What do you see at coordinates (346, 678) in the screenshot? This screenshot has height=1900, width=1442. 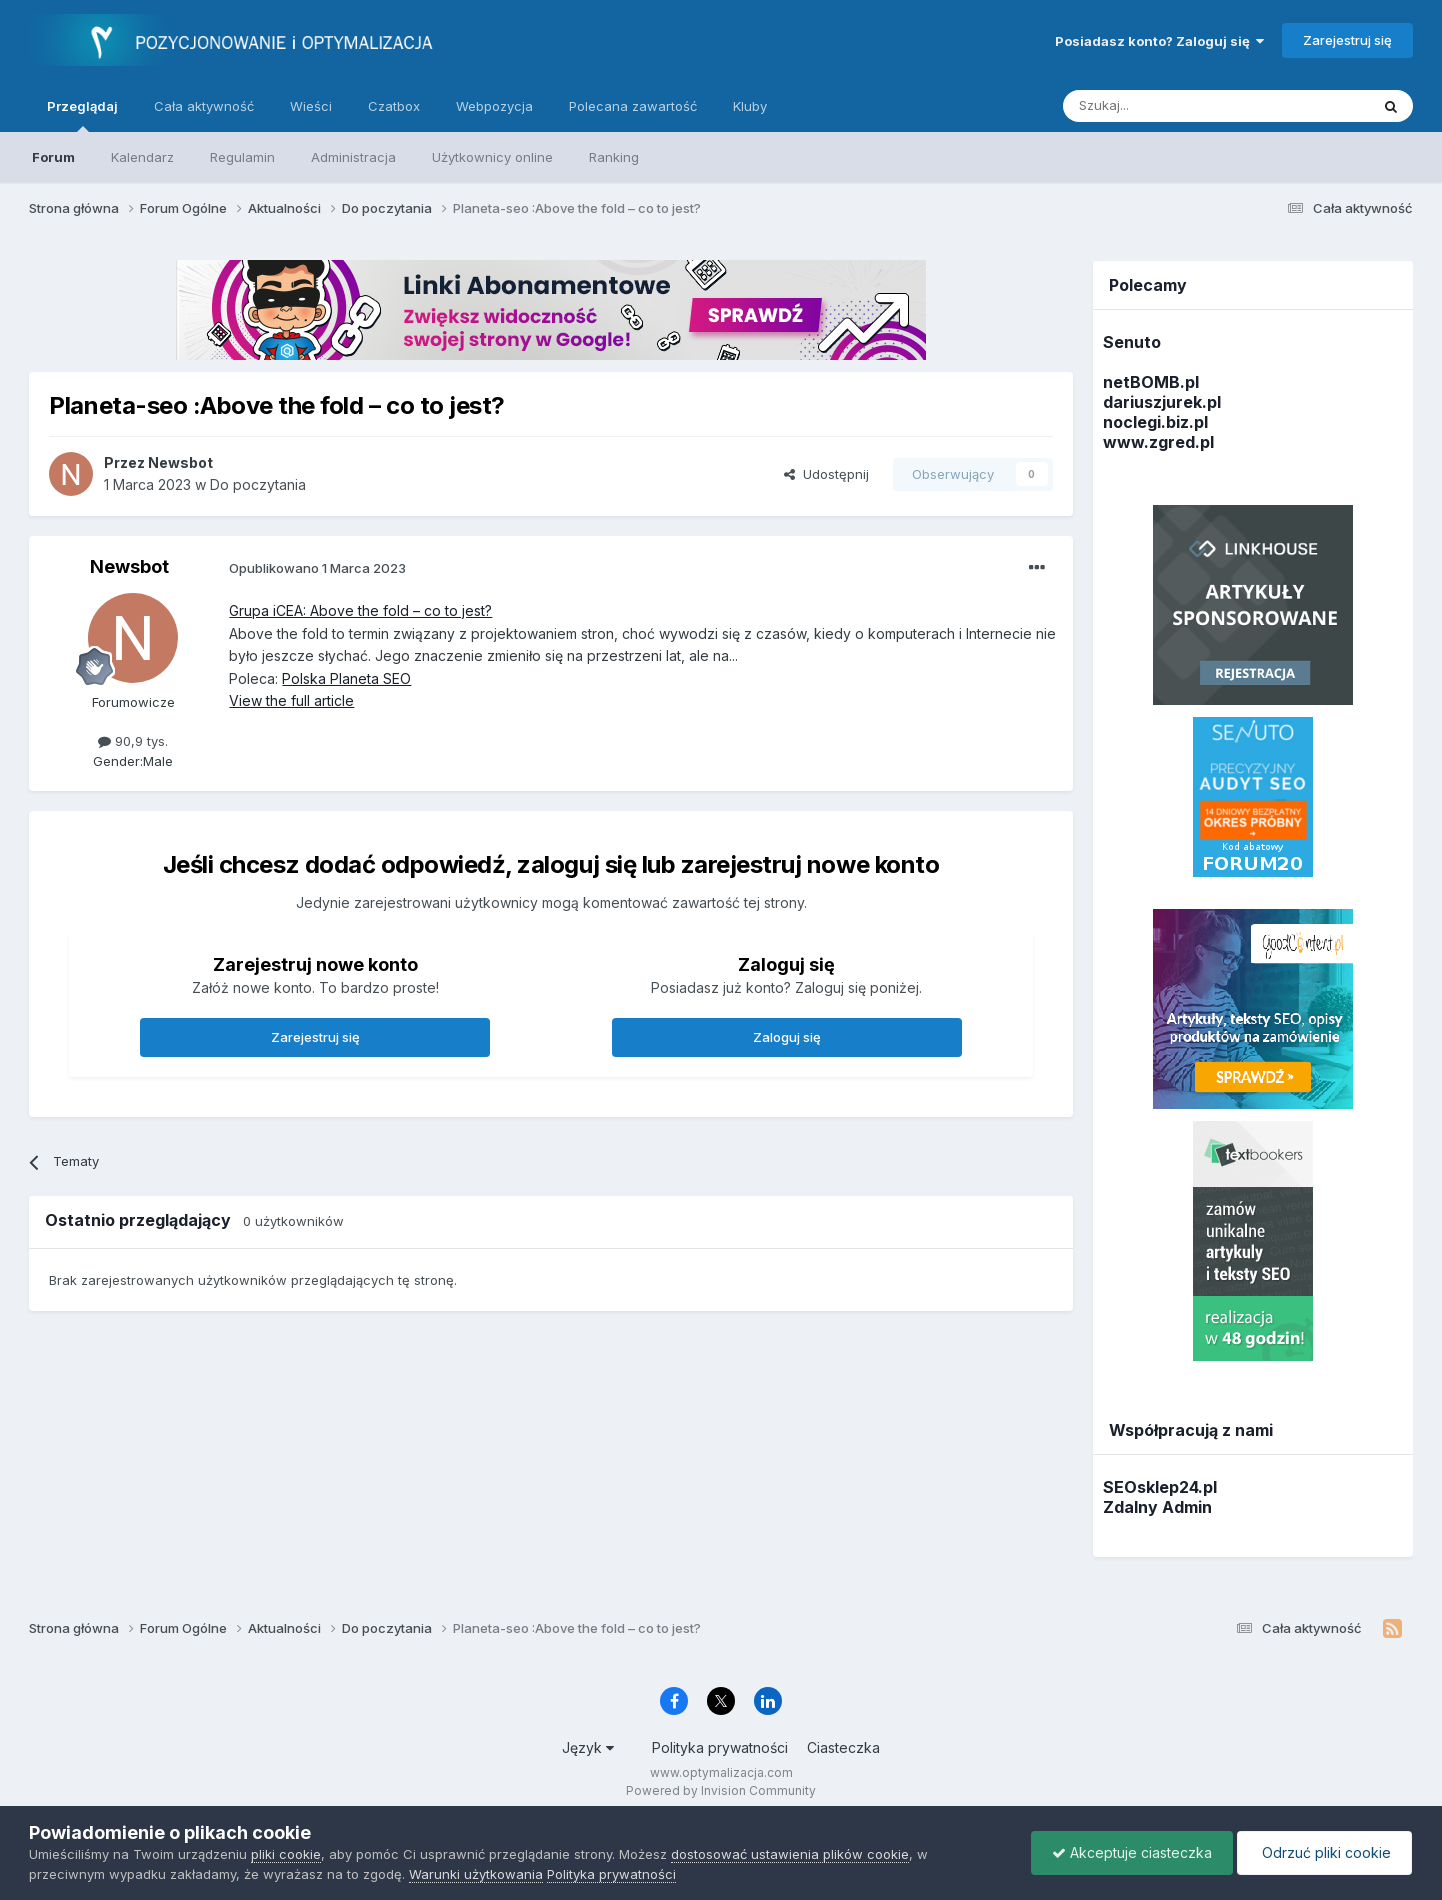 I see `Polska Planeta SEO` at bounding box center [346, 678].